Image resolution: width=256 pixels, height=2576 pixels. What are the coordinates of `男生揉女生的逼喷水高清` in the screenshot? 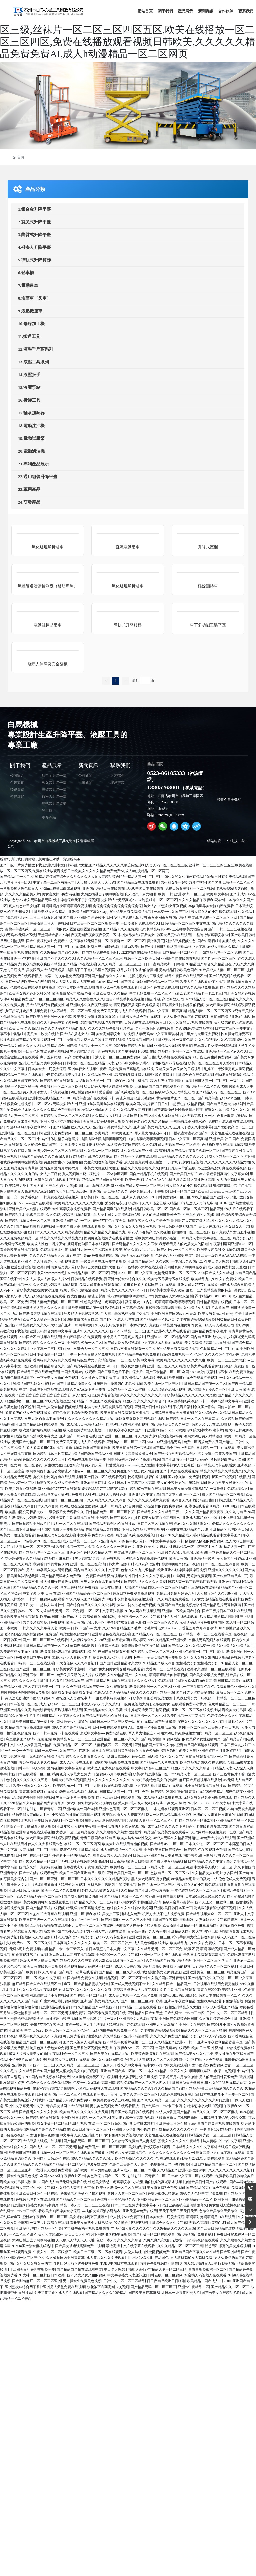 It's located at (63, 1740).